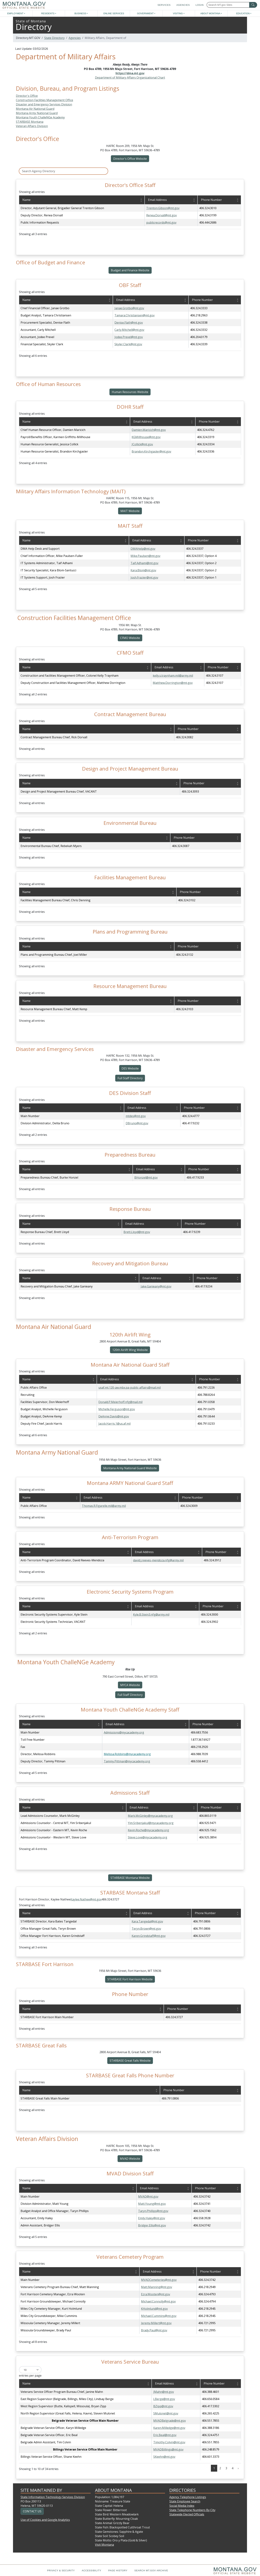  What do you see at coordinates (232, 5) in the screenshot?
I see `[Search Montana MT.gov websites]` at bounding box center [232, 5].